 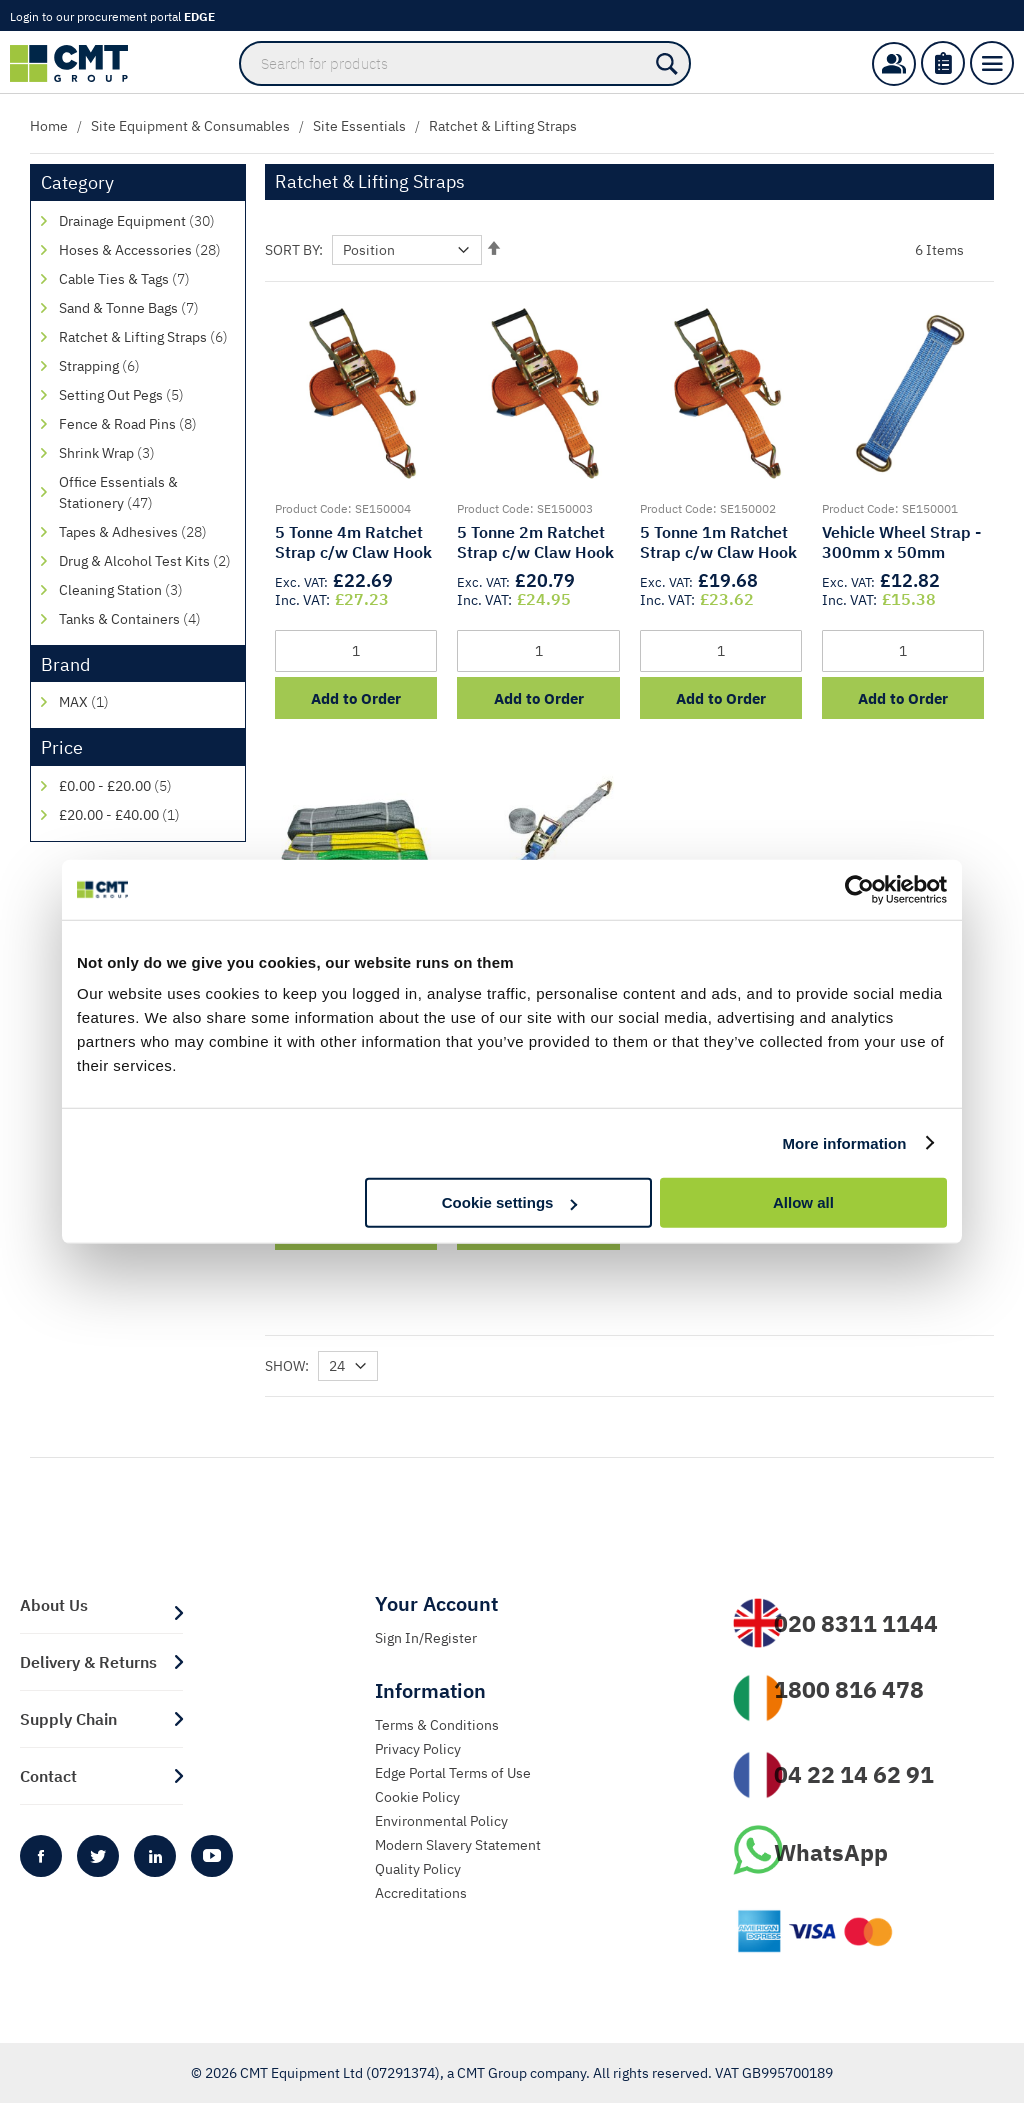 I want to click on Sort By, so click(x=292, y=250).